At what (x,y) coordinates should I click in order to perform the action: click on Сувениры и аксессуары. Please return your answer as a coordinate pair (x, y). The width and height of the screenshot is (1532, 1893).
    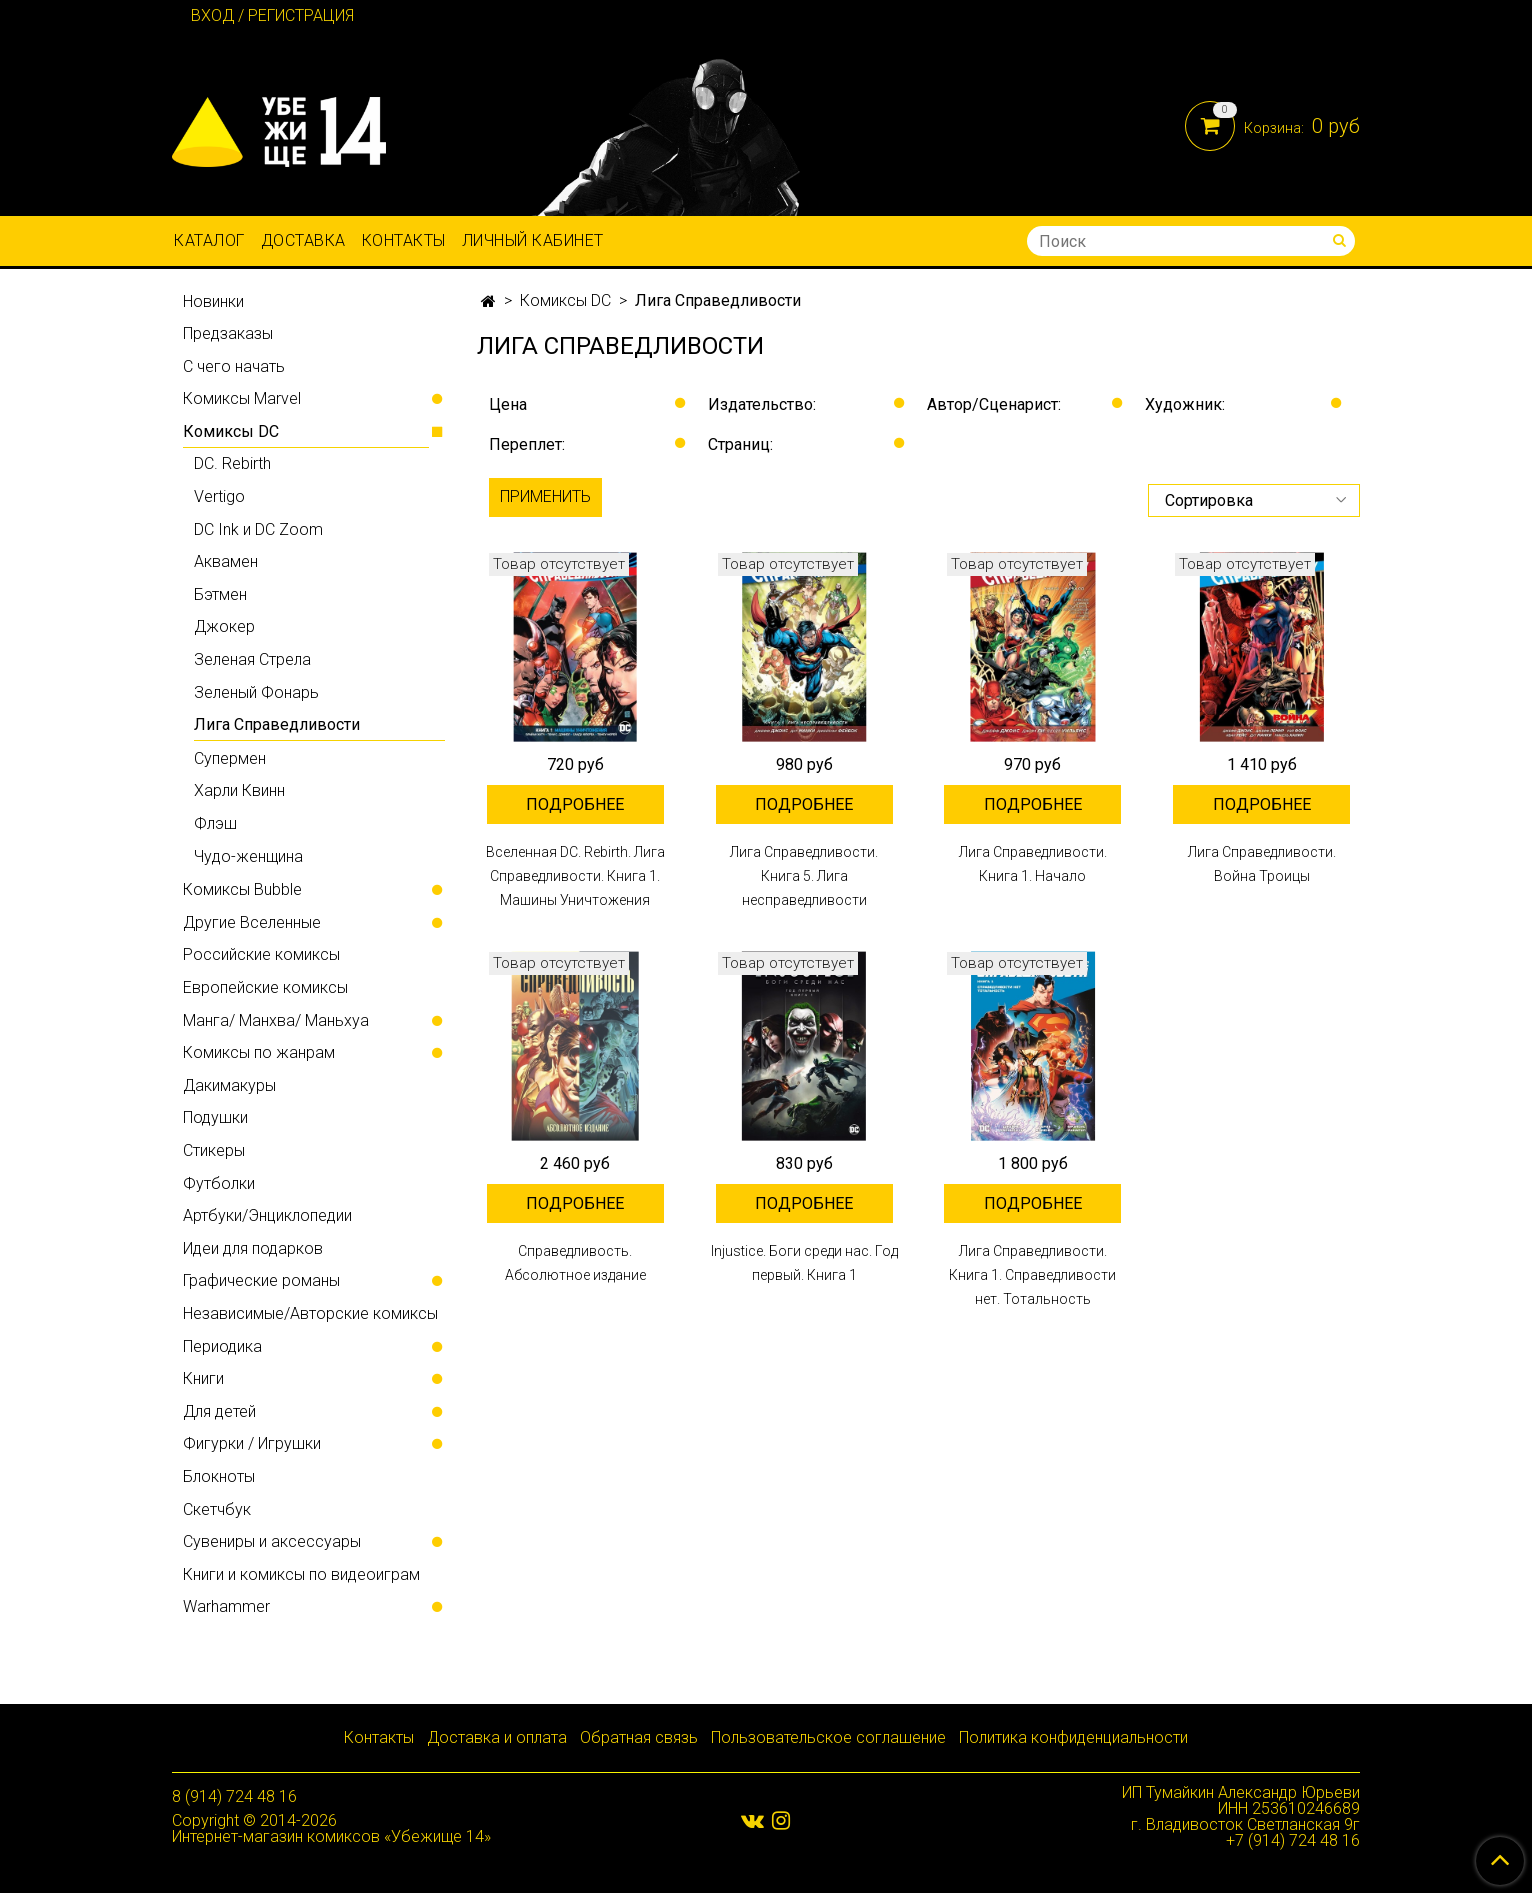
    Looking at the image, I should click on (272, 1541).